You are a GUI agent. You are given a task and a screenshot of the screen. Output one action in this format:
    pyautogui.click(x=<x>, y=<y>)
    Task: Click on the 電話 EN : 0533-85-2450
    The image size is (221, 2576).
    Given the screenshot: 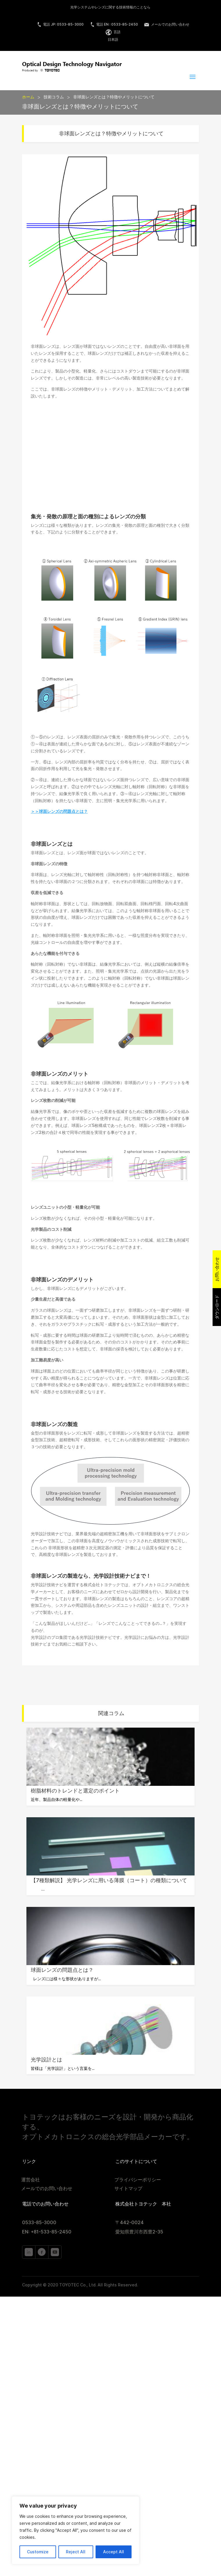 What is the action you would take?
    pyautogui.click(x=114, y=24)
    